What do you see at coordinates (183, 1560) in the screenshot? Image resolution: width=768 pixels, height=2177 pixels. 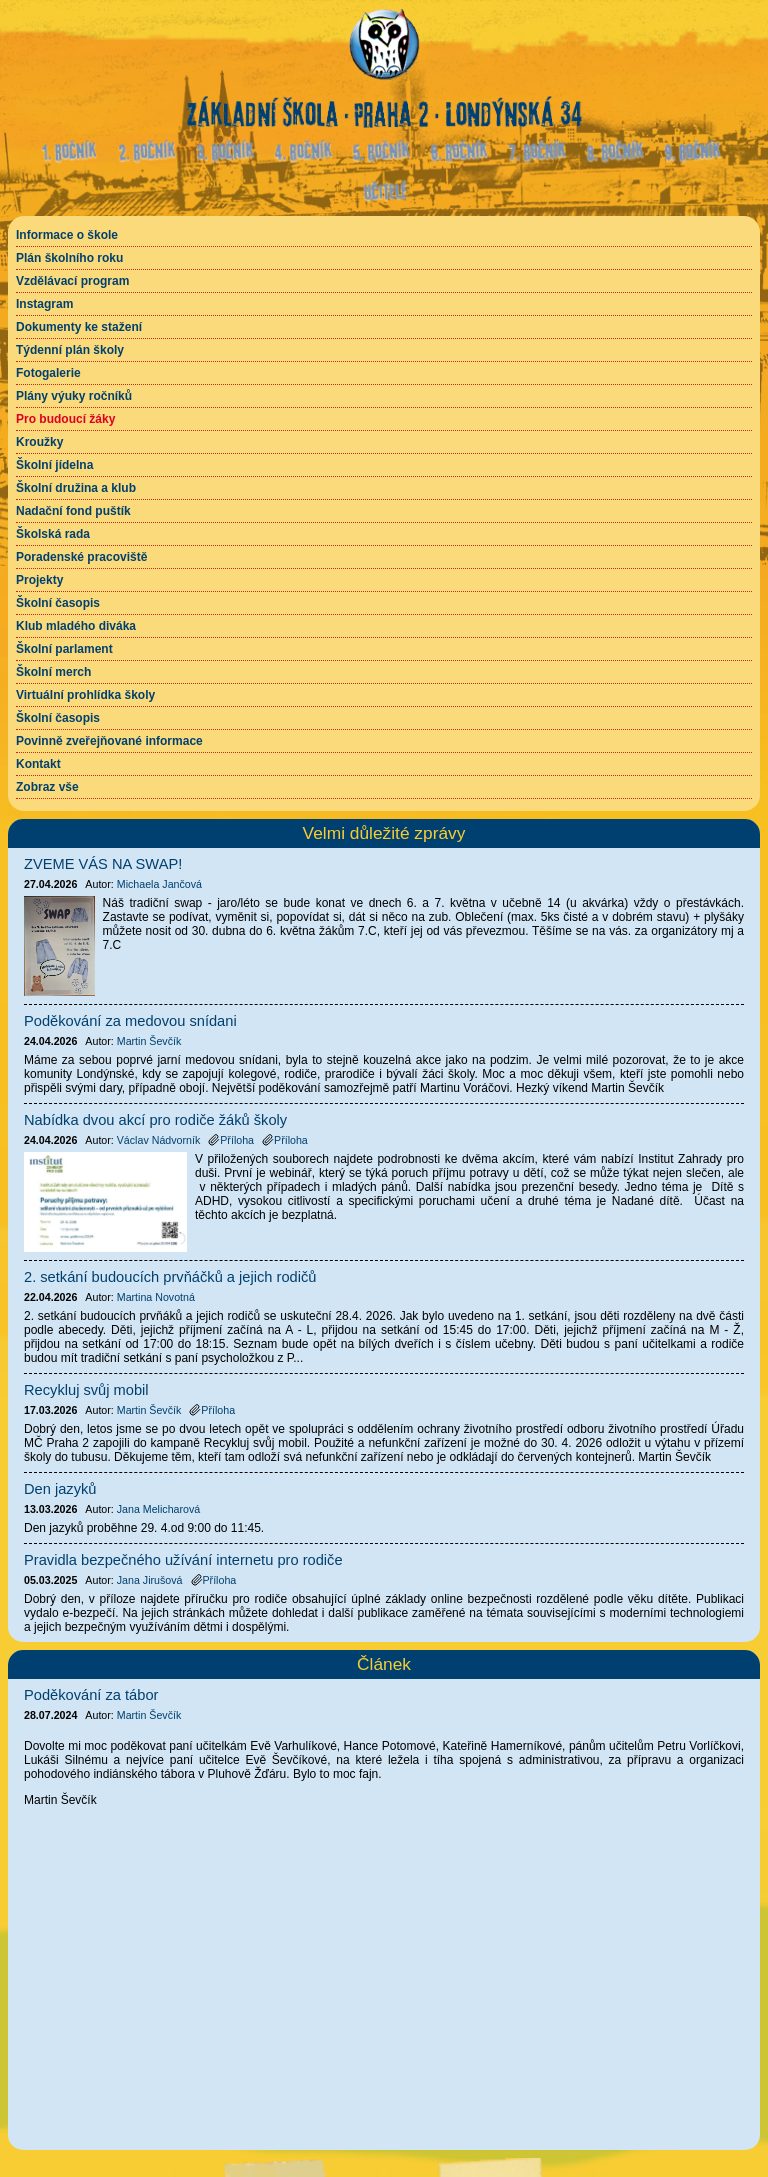 I see `Pravidla bezpečného užívání internetu pro rodiče` at bounding box center [183, 1560].